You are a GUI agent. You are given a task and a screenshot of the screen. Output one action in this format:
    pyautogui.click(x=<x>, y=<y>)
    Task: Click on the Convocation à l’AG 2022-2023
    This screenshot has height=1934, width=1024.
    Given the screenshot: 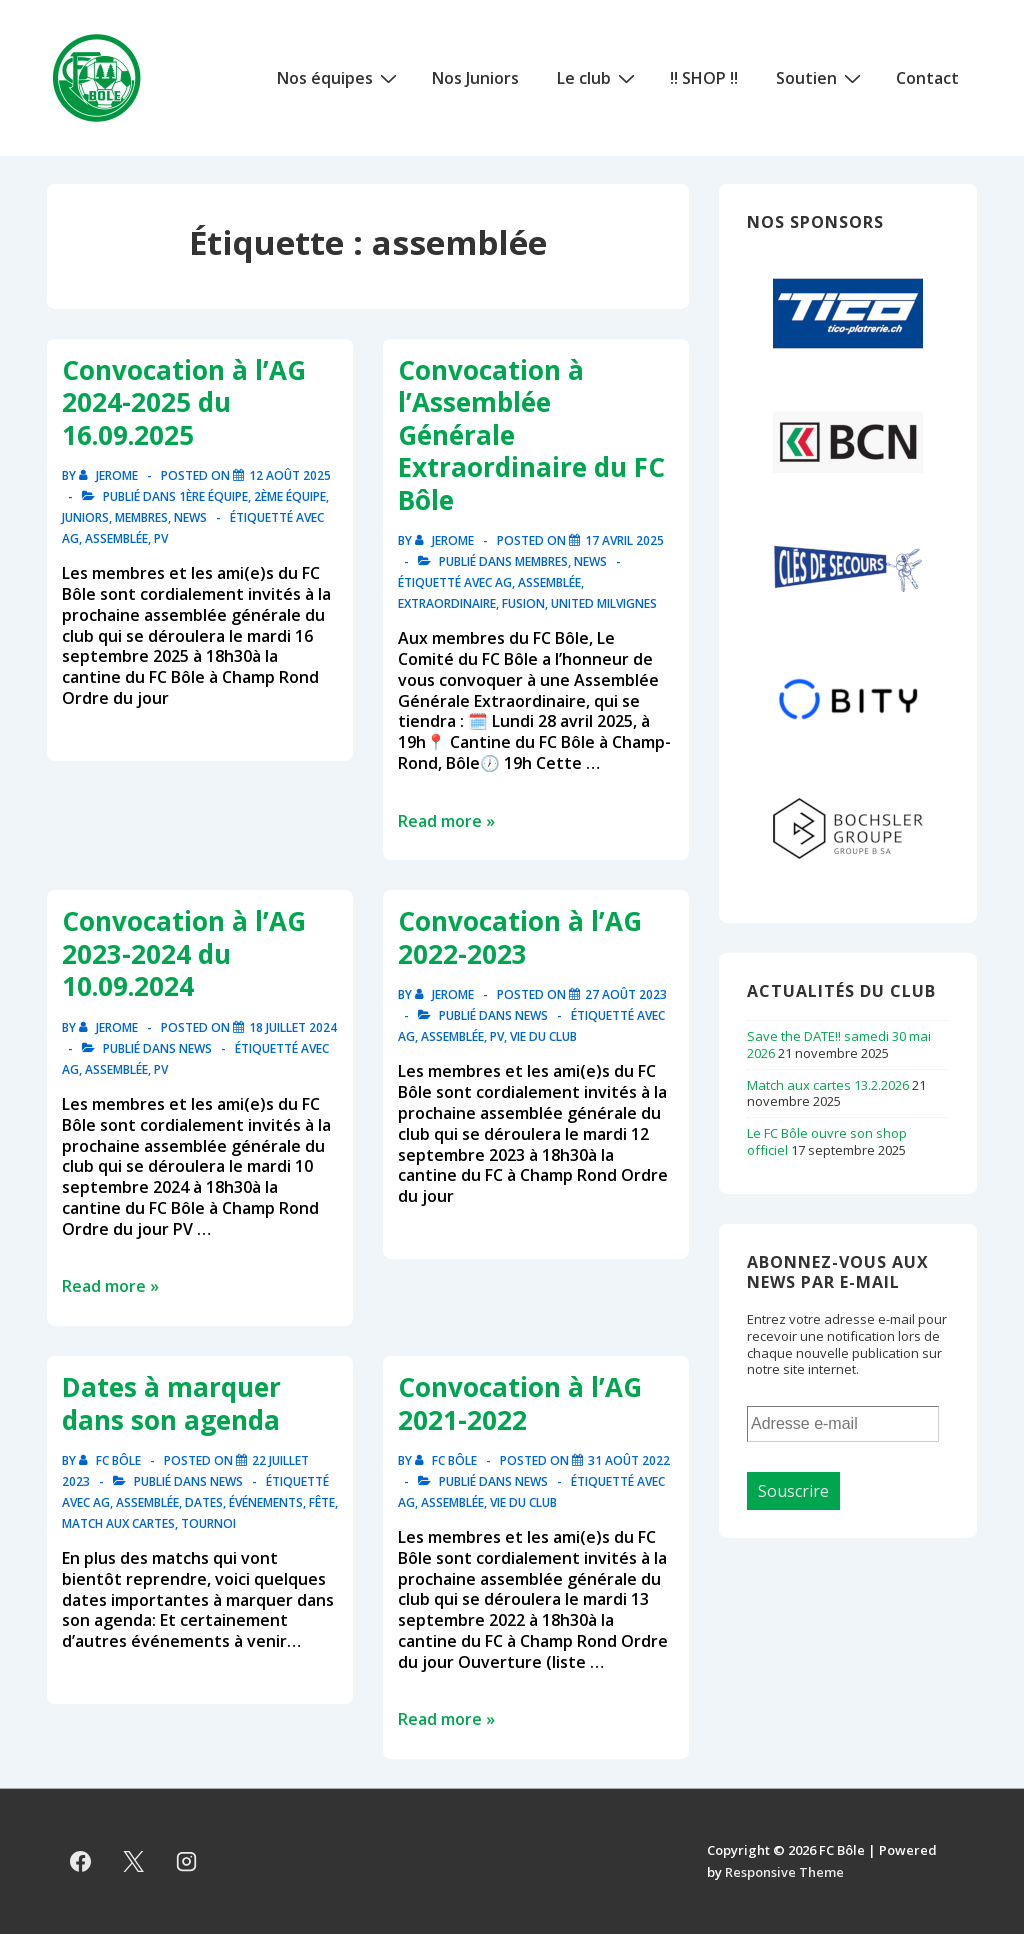 What is the action you would take?
    pyautogui.click(x=520, y=937)
    